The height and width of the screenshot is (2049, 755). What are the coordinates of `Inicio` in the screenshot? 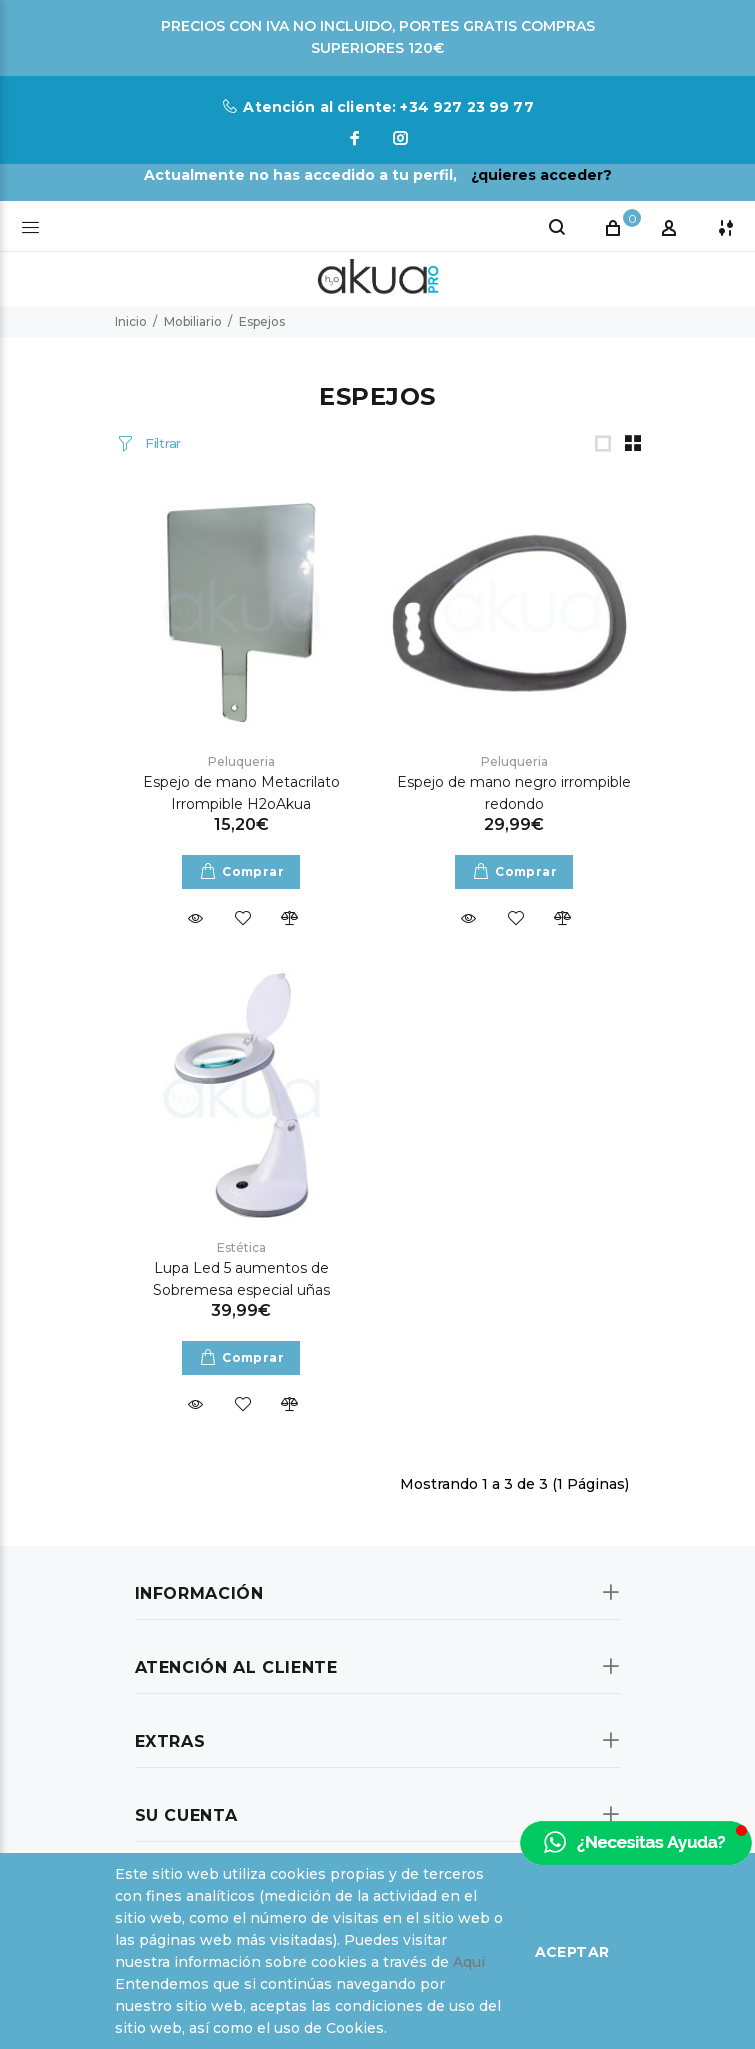 It's located at (131, 321).